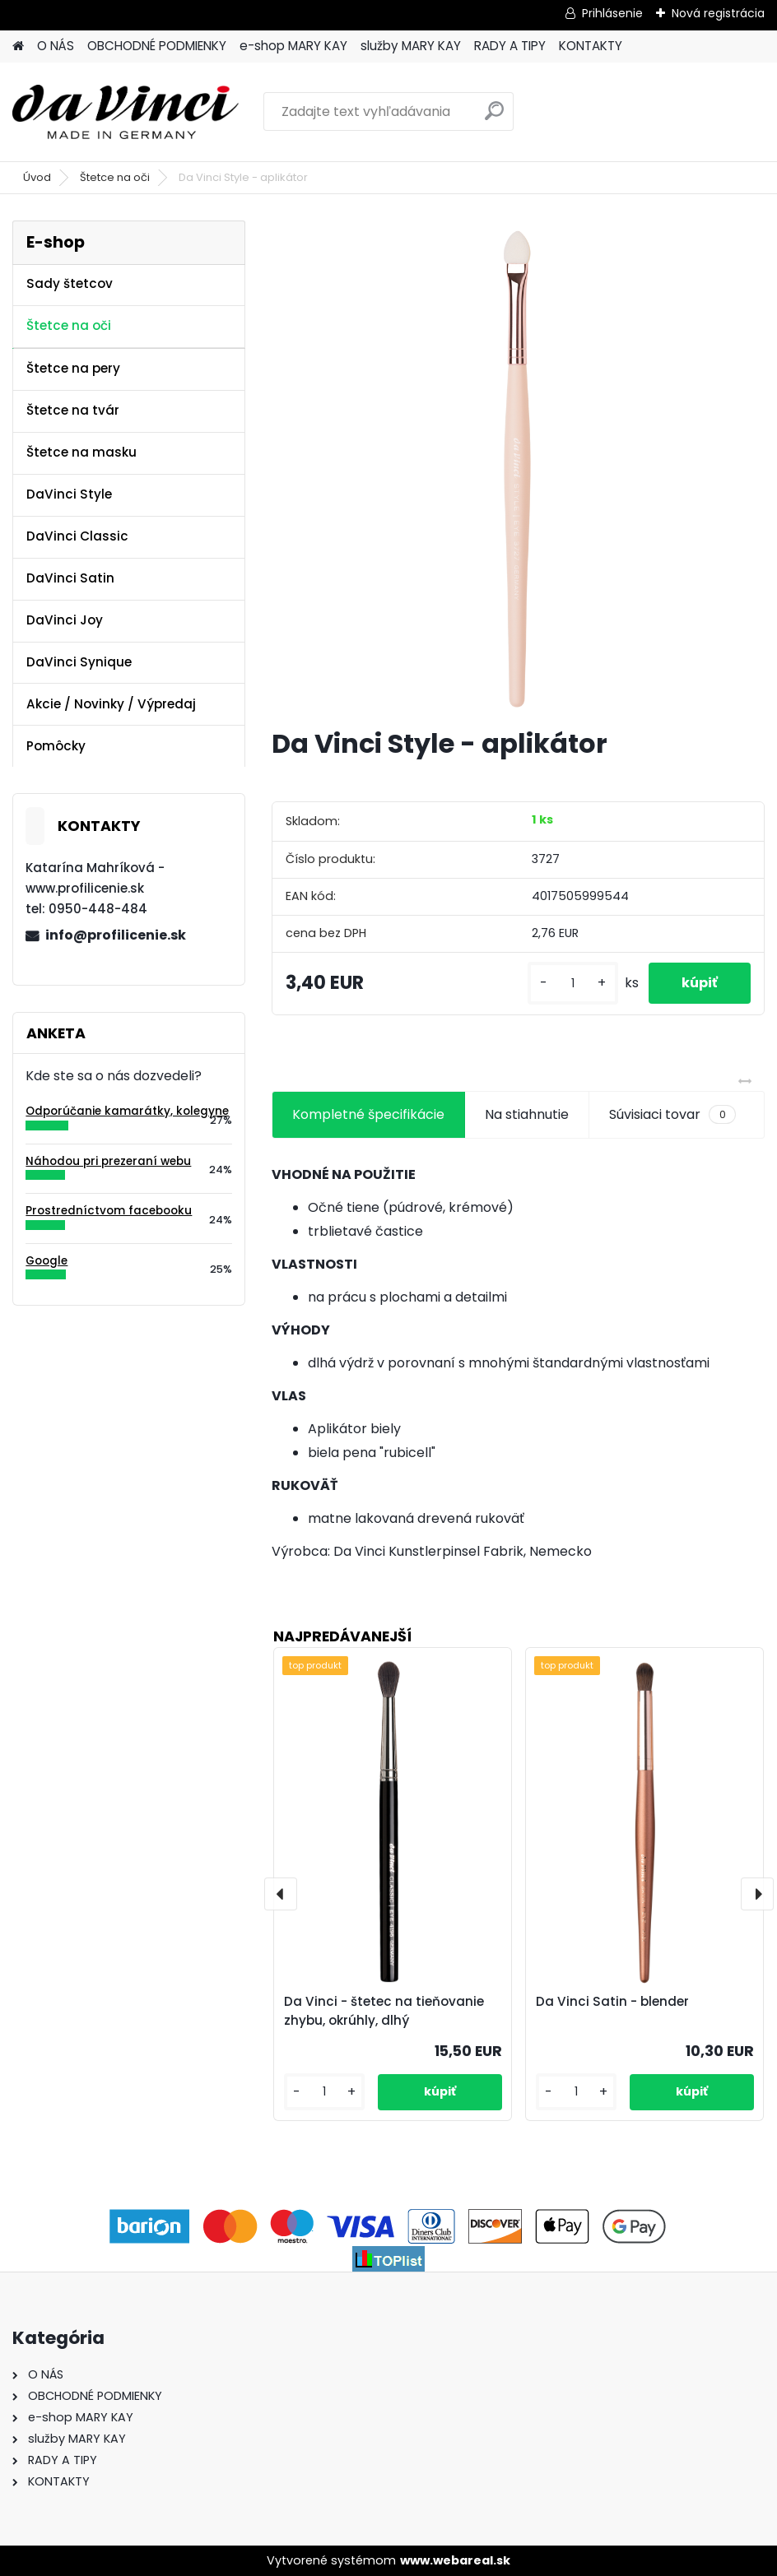  Describe the element at coordinates (69, 494) in the screenshot. I see `DaVinci Style` at that location.